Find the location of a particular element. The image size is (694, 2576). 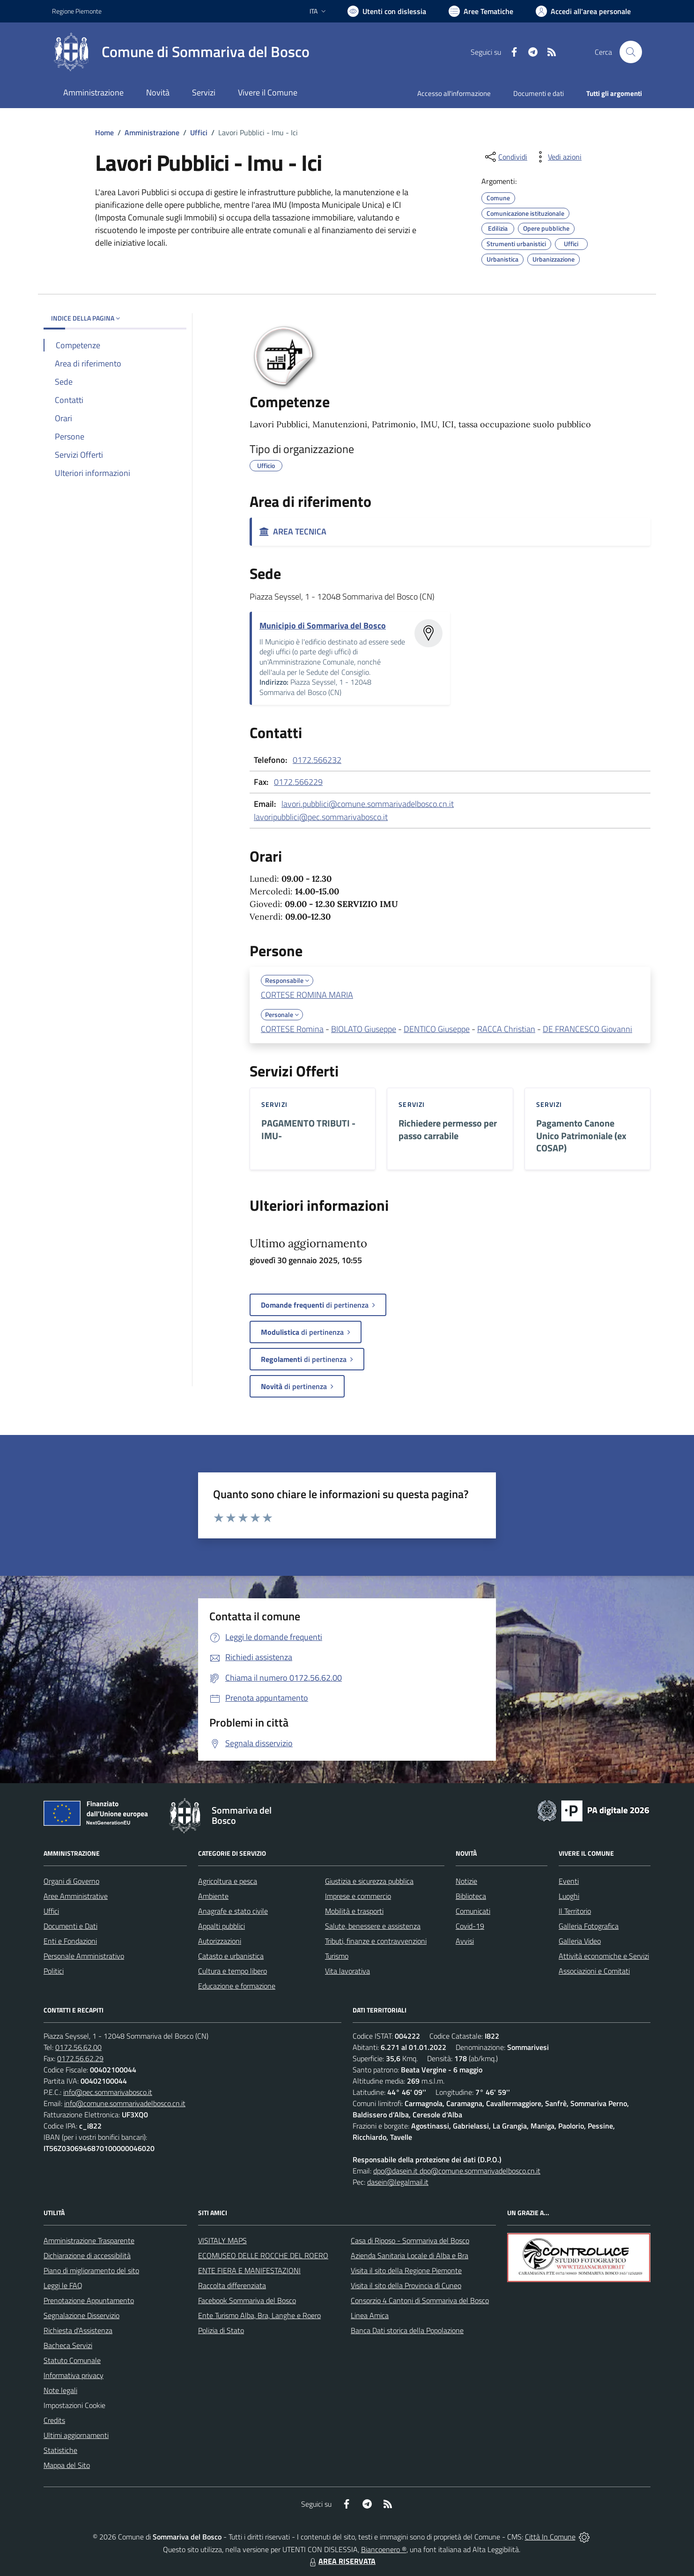

Ente Turismo Alba, Bra, Langhe e Roero is located at coordinates (259, 2315).